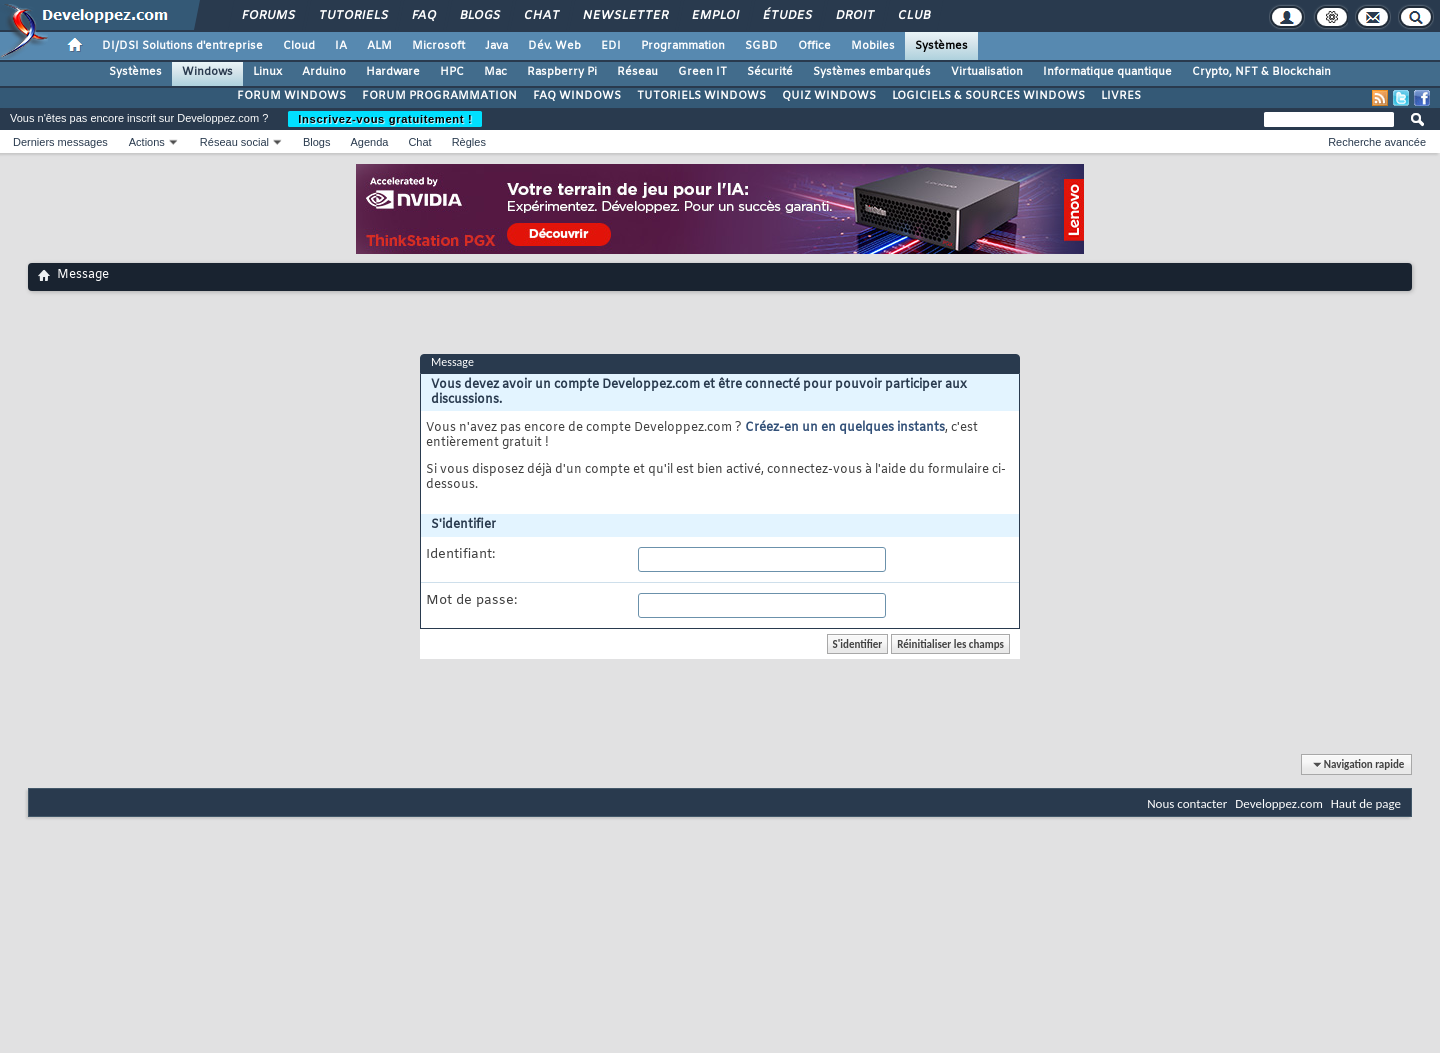 Image resolution: width=1440 pixels, height=1053 pixels. What do you see at coordinates (854, 16) in the screenshot?
I see `Droit` at bounding box center [854, 16].